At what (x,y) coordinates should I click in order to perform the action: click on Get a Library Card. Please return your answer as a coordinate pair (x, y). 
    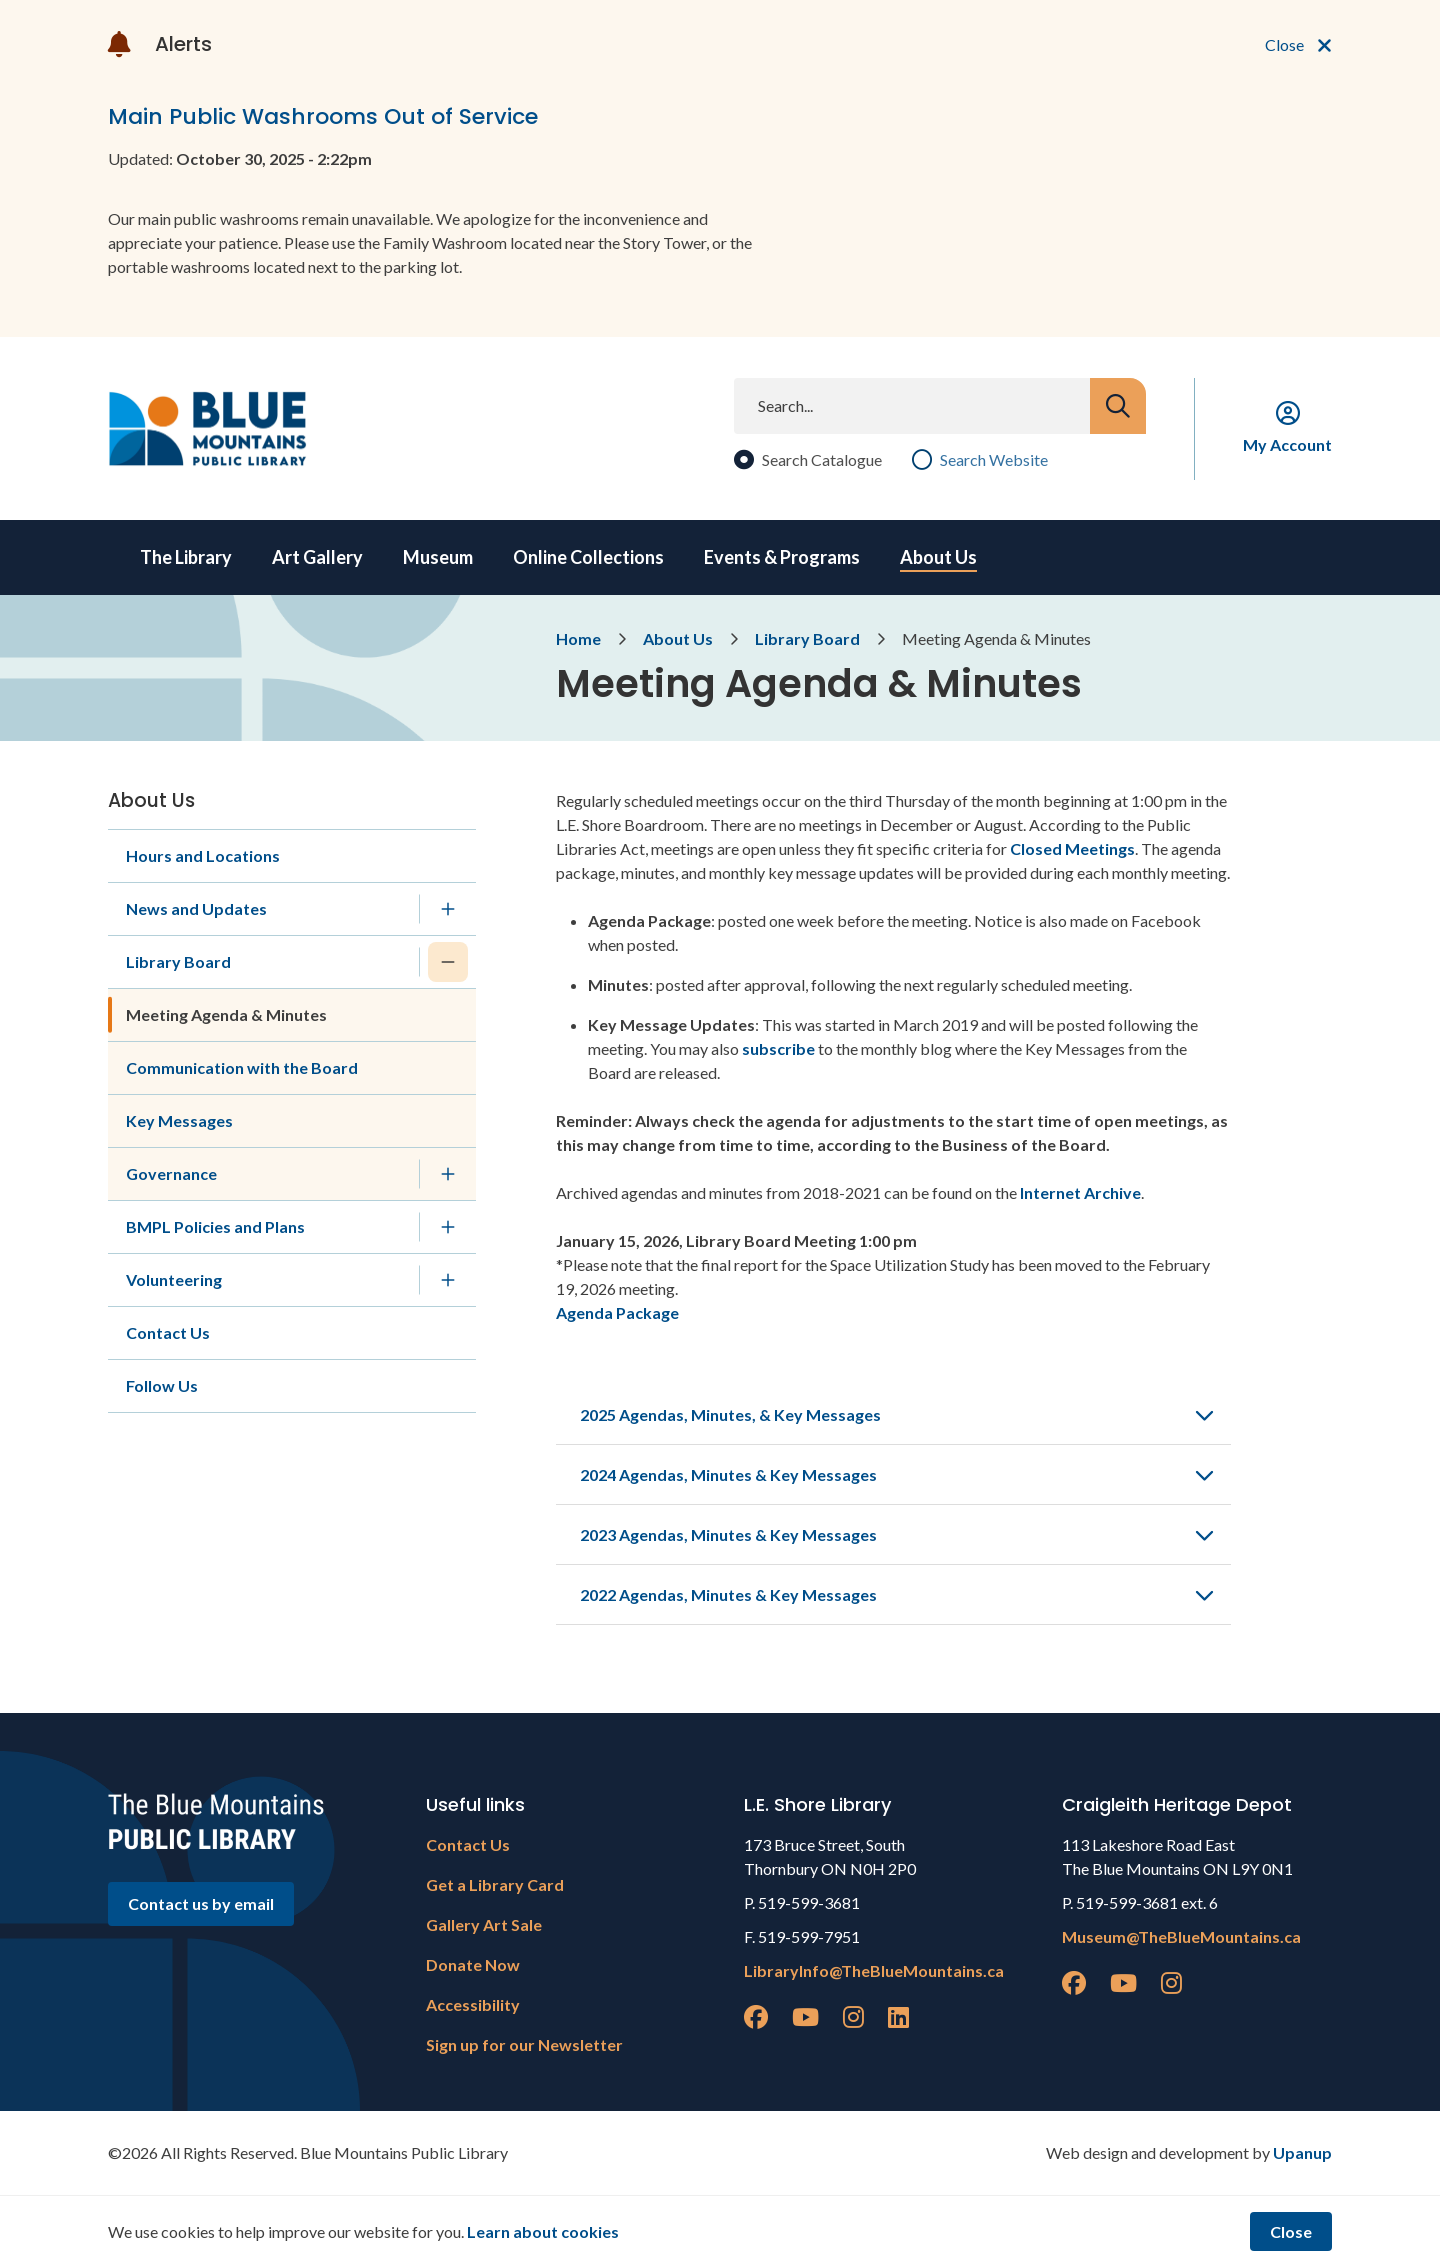
    Looking at the image, I should click on (495, 1884).